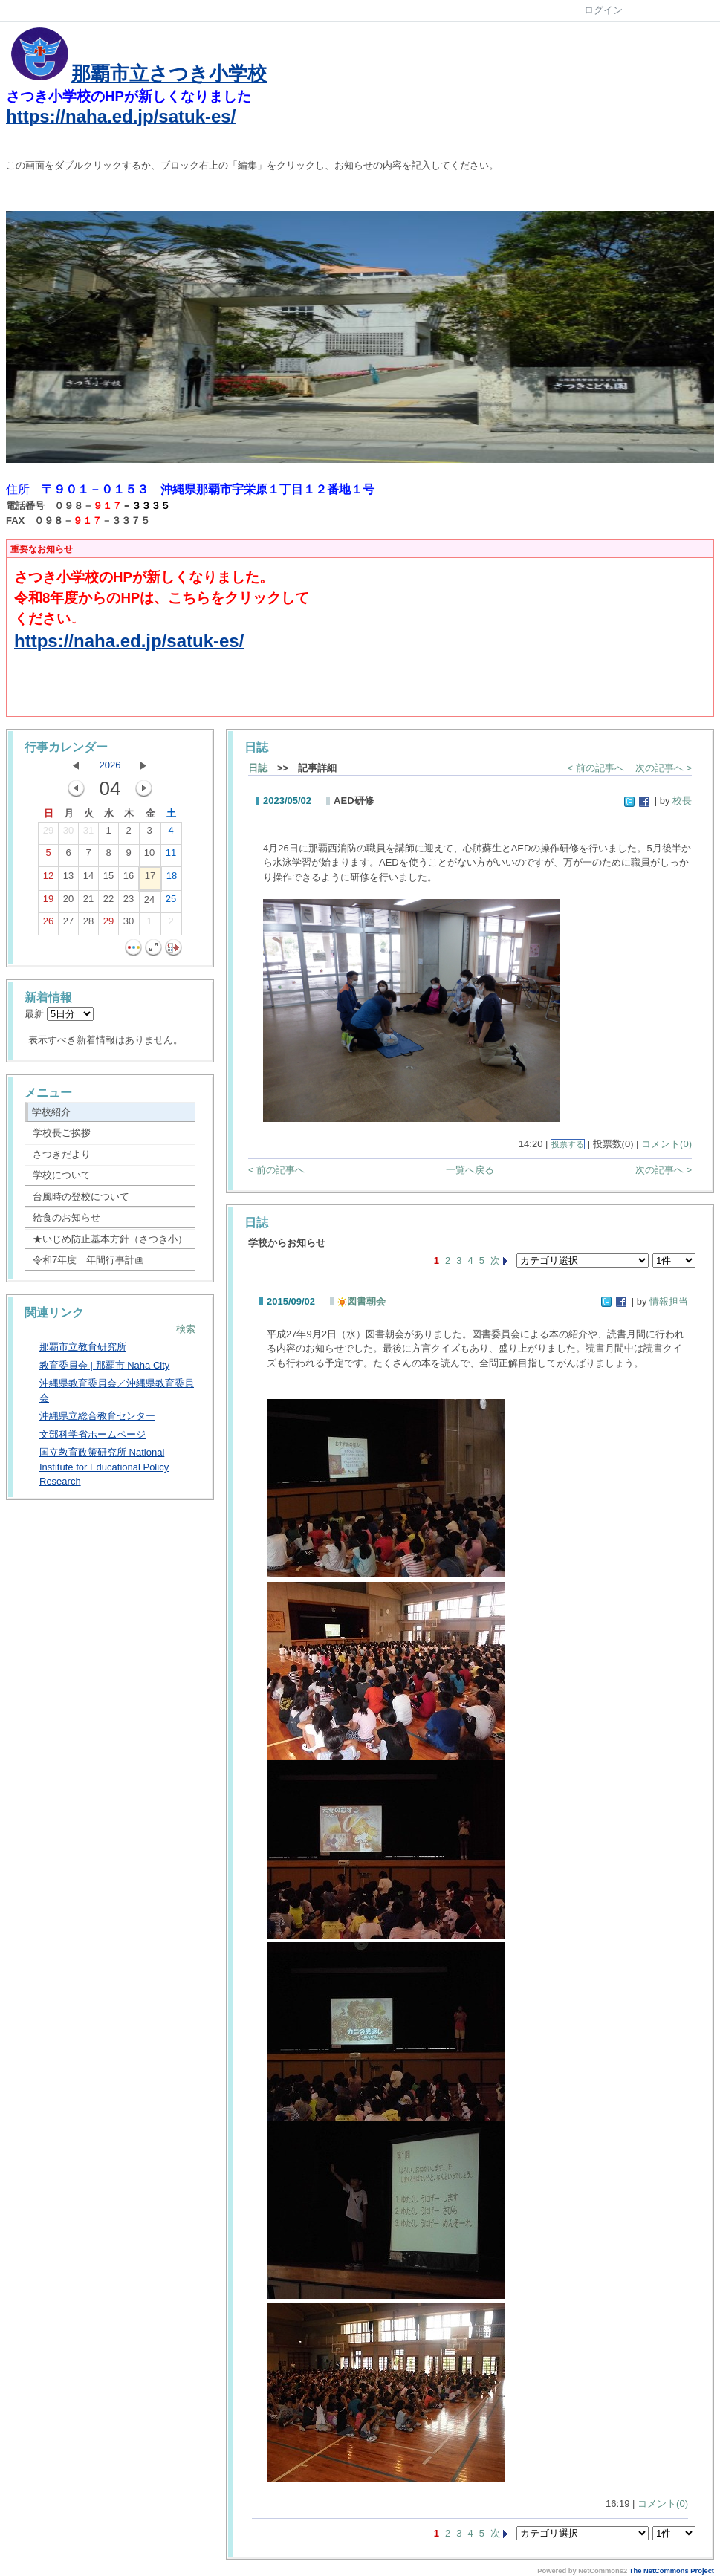  I want to click on 検索, so click(185, 1328).